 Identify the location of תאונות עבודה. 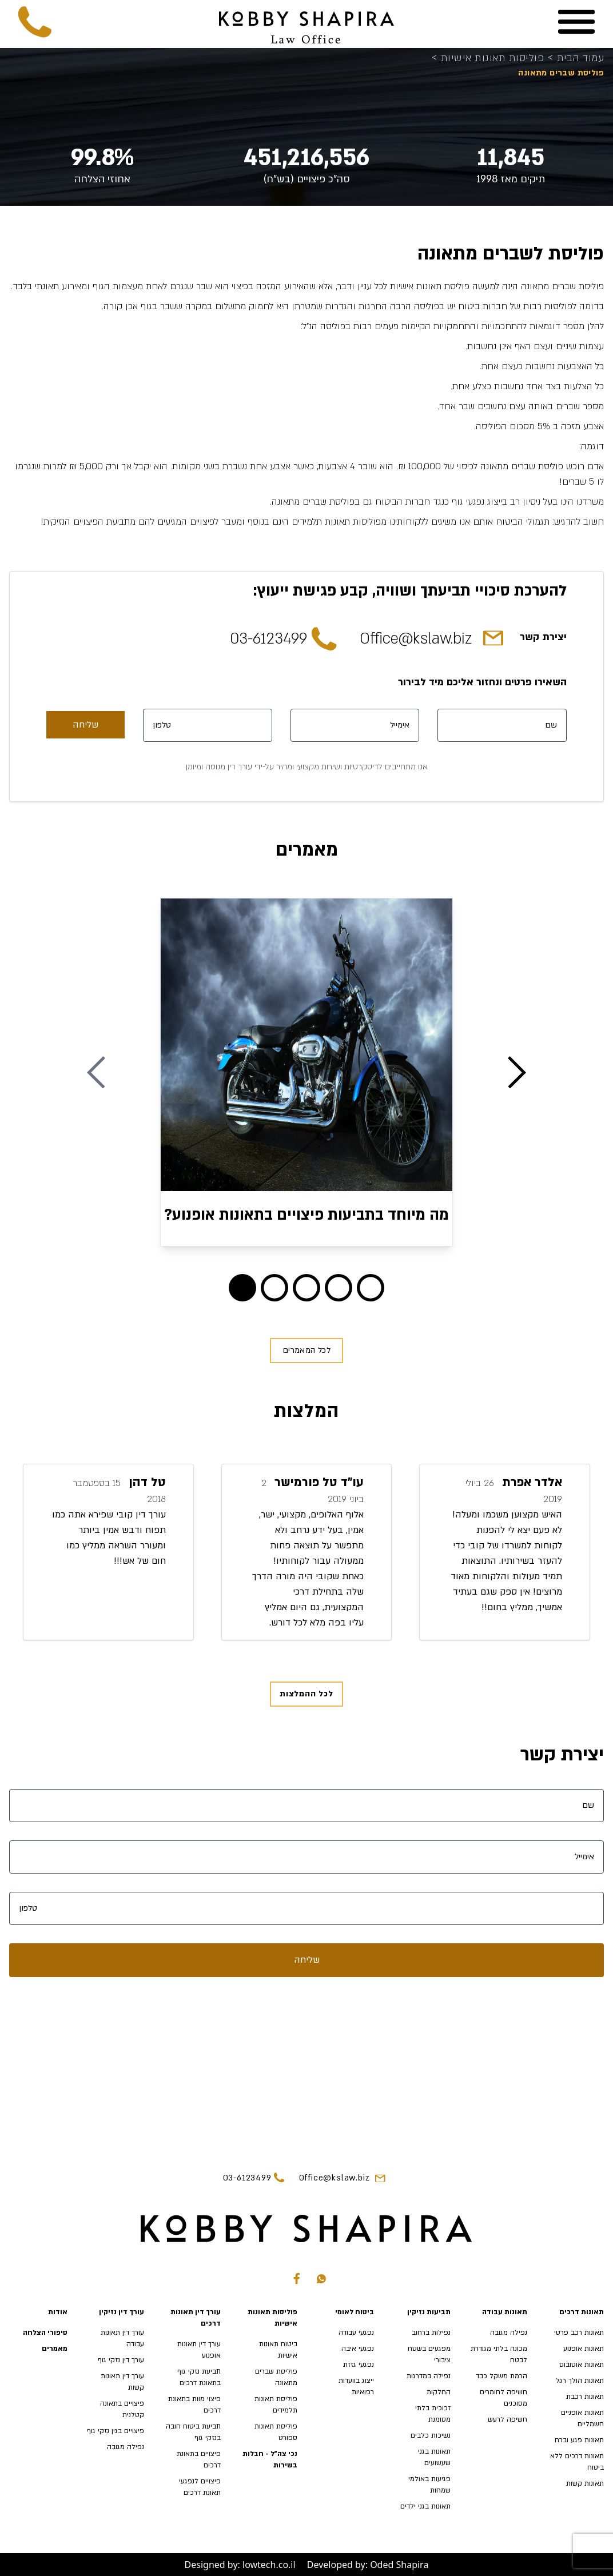
(504, 2312).